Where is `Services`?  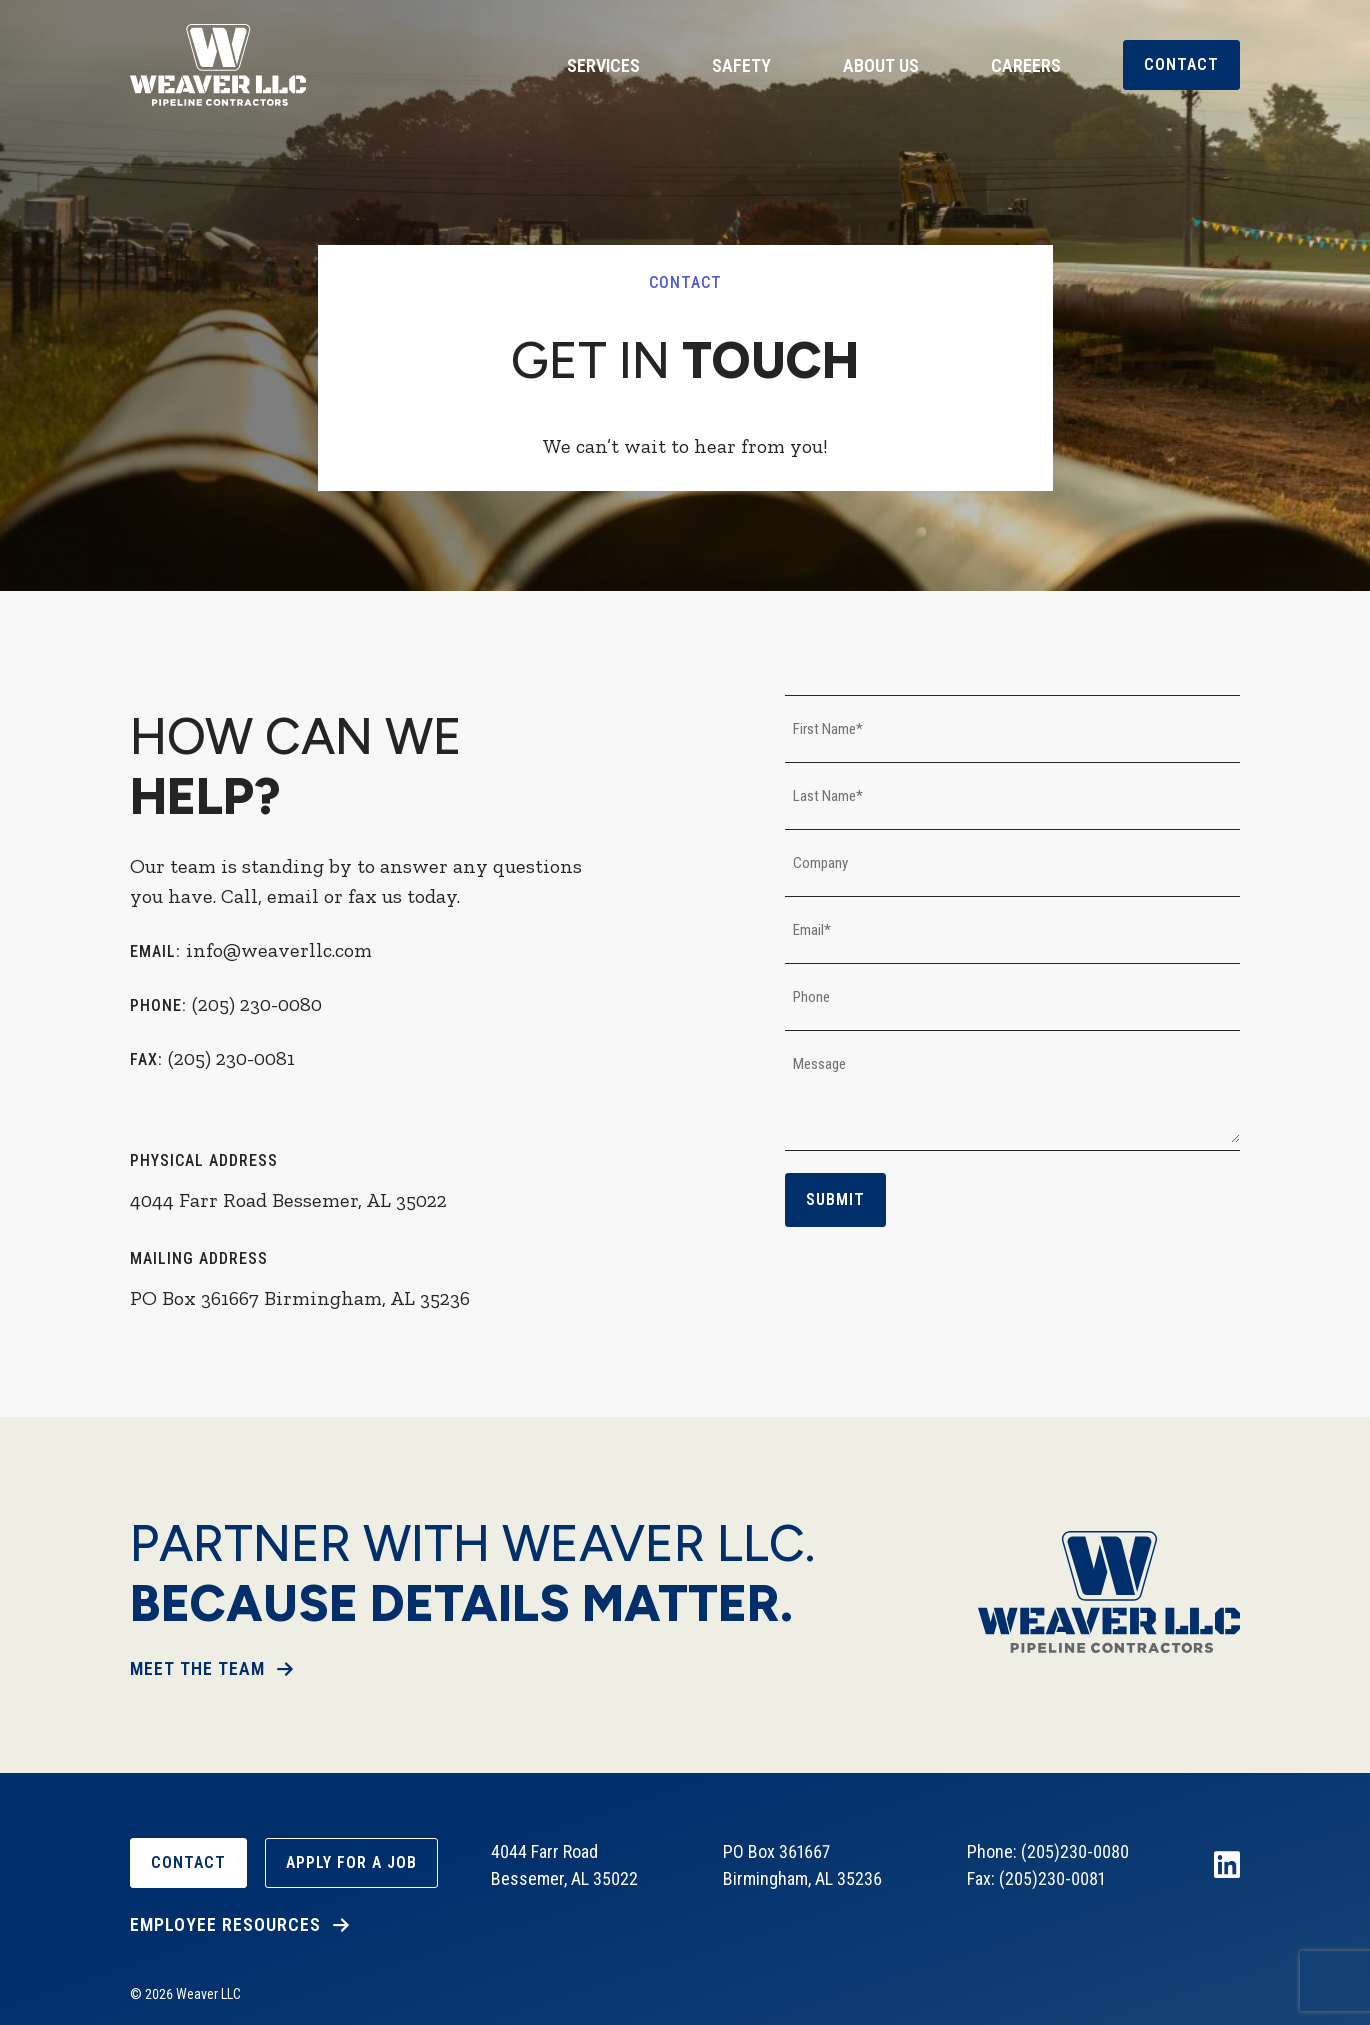 Services is located at coordinates (603, 65).